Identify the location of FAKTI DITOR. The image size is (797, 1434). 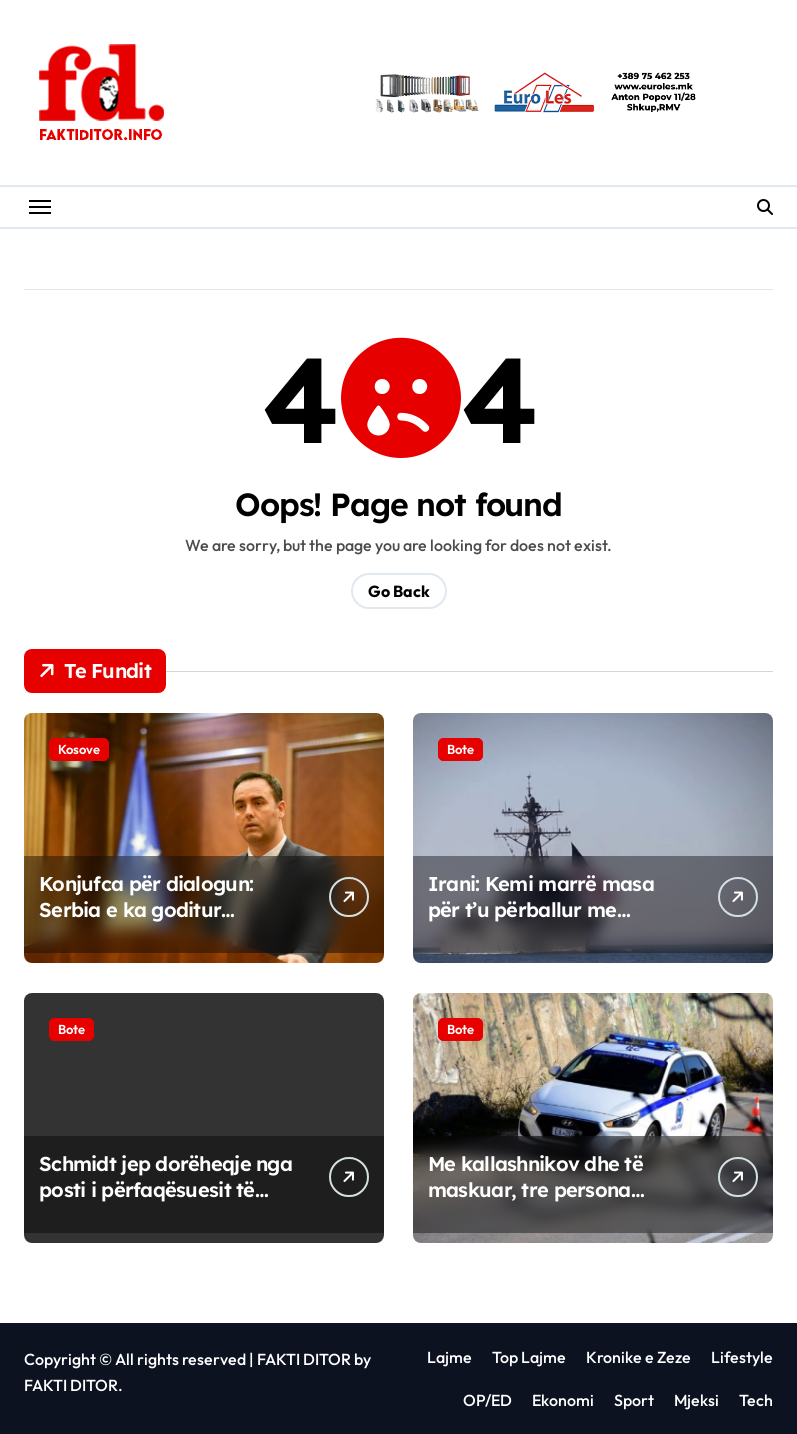
(304, 1359).